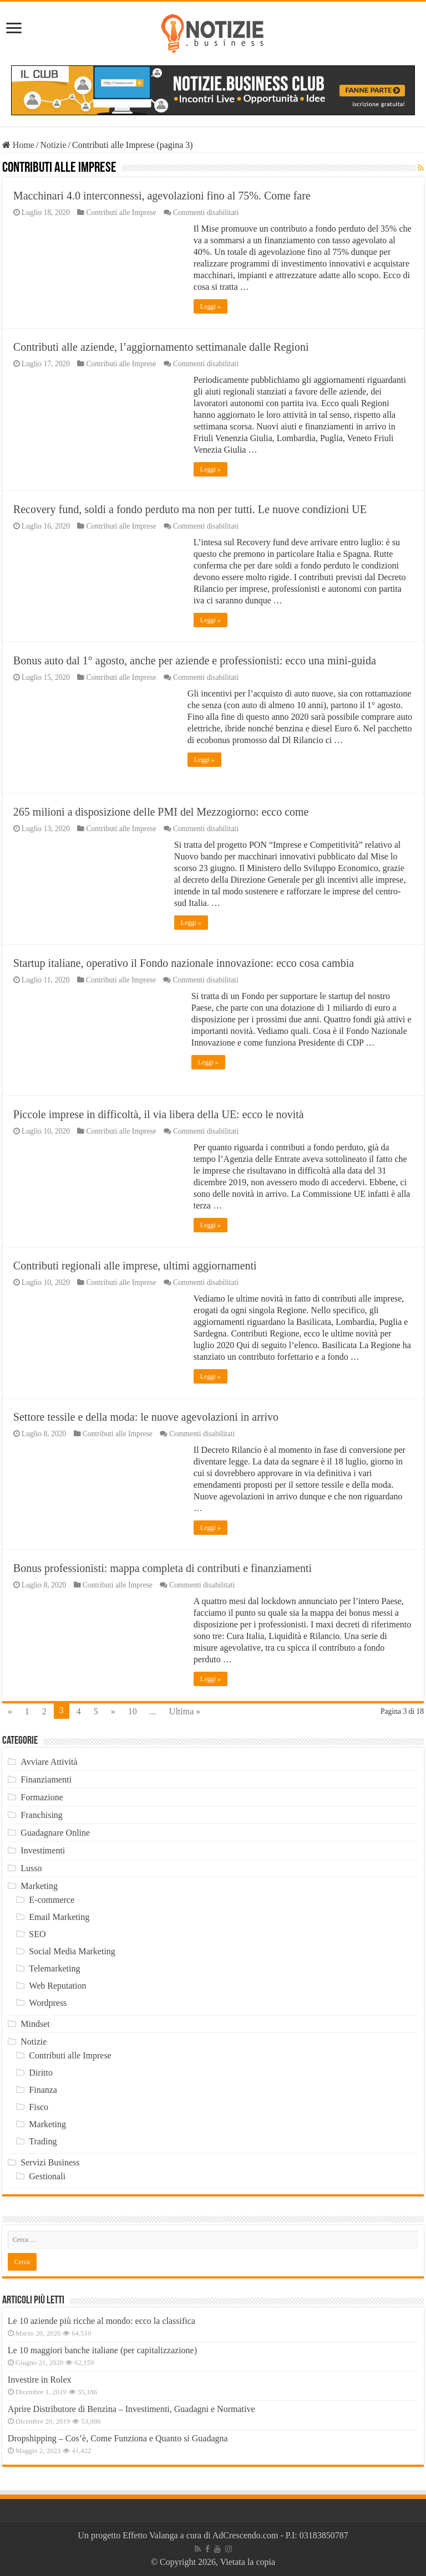 The height and width of the screenshot is (2576, 426). I want to click on Dropshipping – Cos’è, Come Funziona e Quanto si Guadagna, so click(118, 2438).